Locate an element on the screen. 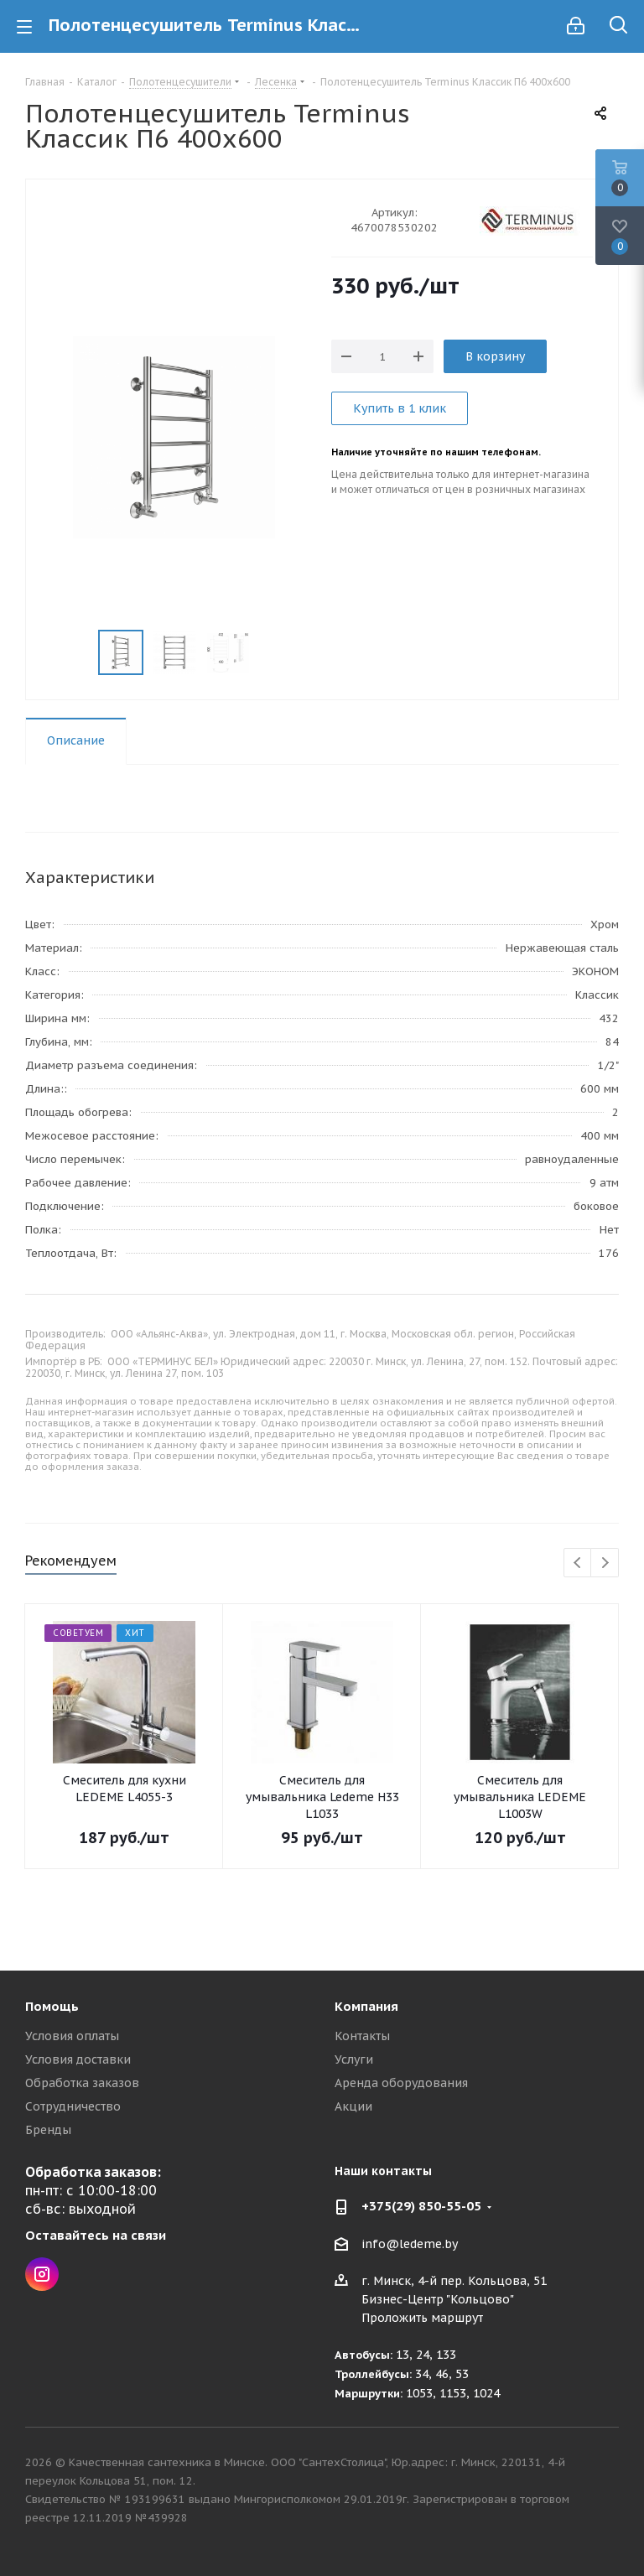  Обработка заказов is located at coordinates (82, 2082).